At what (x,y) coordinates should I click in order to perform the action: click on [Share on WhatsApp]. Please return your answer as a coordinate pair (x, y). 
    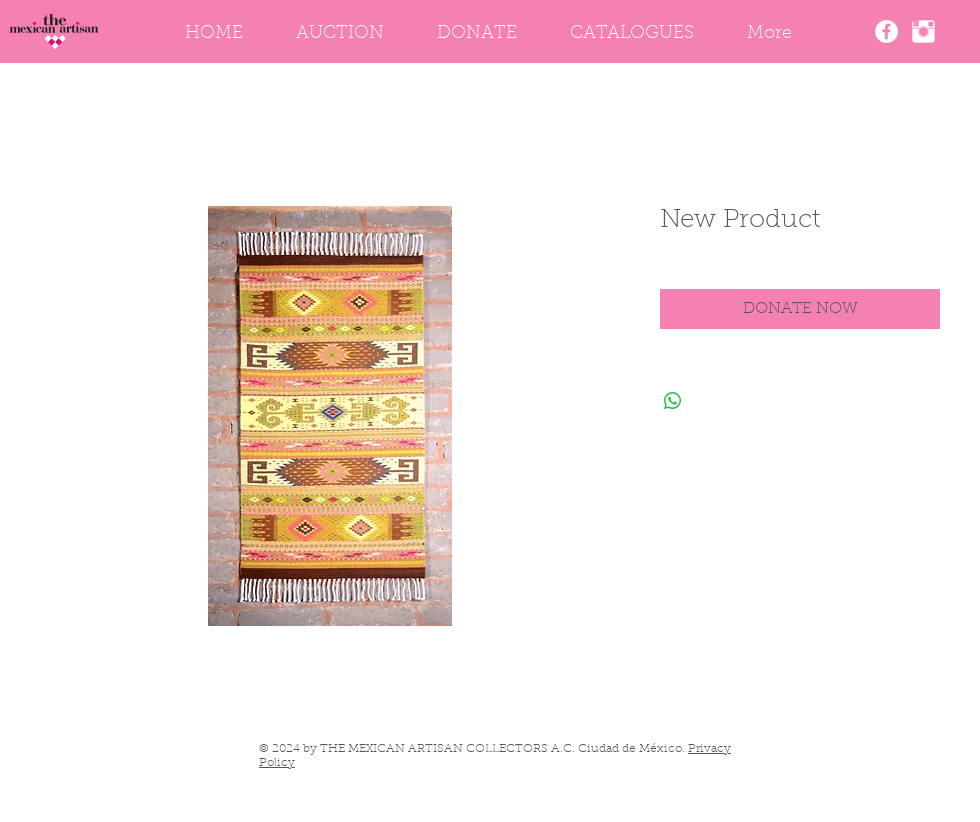
    Looking at the image, I should click on (673, 401).